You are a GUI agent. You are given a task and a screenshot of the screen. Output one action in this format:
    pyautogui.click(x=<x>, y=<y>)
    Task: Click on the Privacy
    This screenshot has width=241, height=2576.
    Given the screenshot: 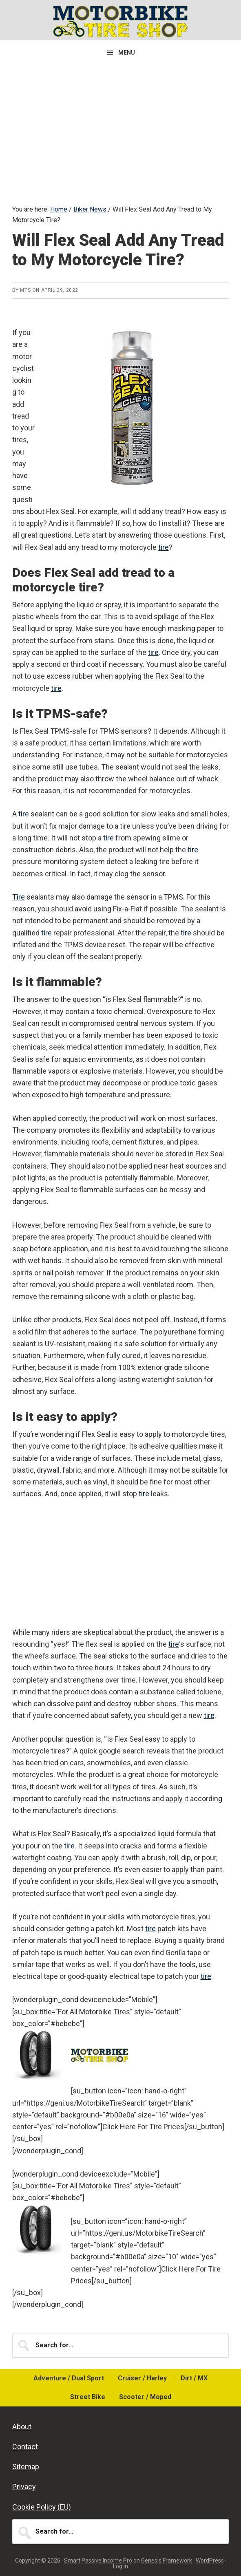 What is the action you would take?
    pyautogui.click(x=24, y=2486)
    